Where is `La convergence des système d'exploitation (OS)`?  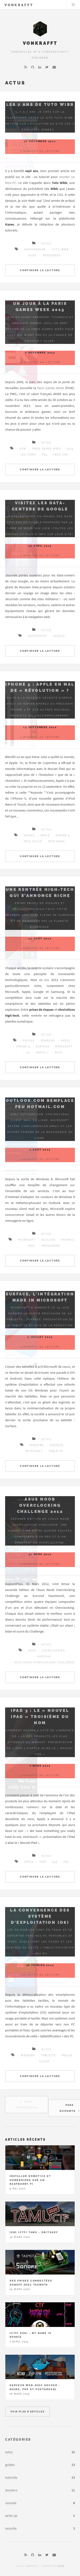
La convergence des système d'exploitation (OS) is located at coordinates (40, 1916).